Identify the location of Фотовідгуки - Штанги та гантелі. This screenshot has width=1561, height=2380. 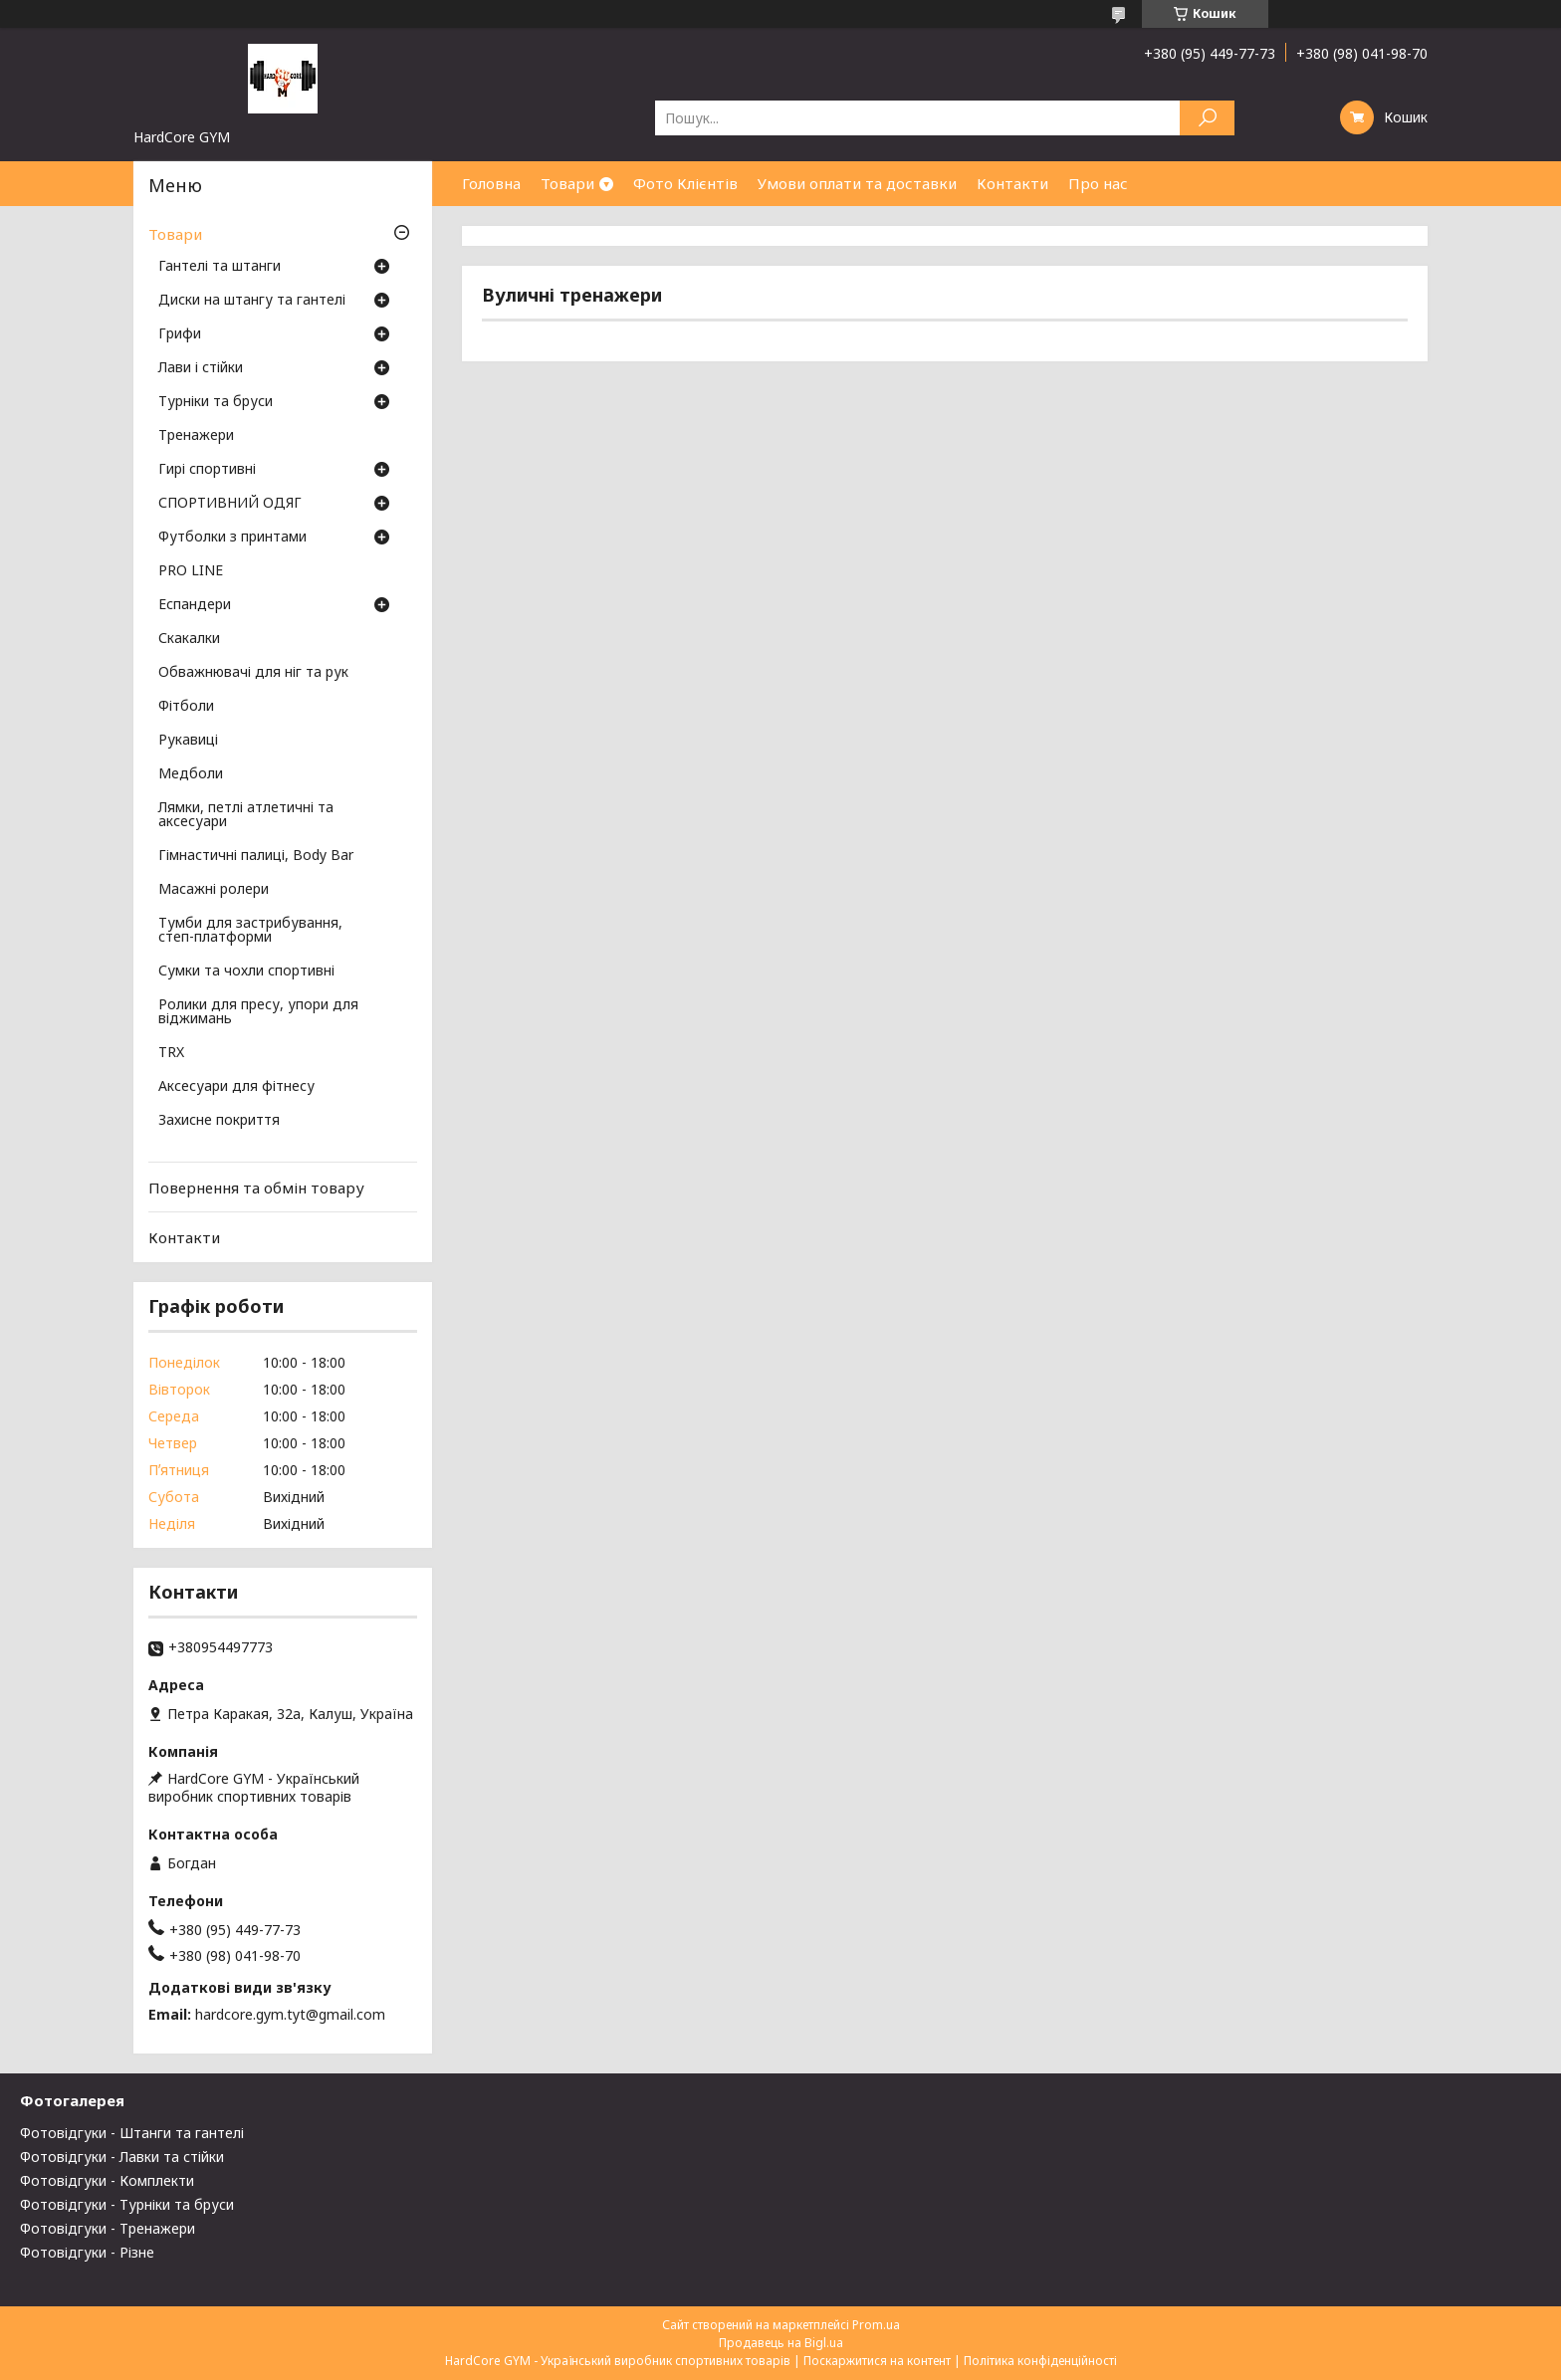
(132, 2132).